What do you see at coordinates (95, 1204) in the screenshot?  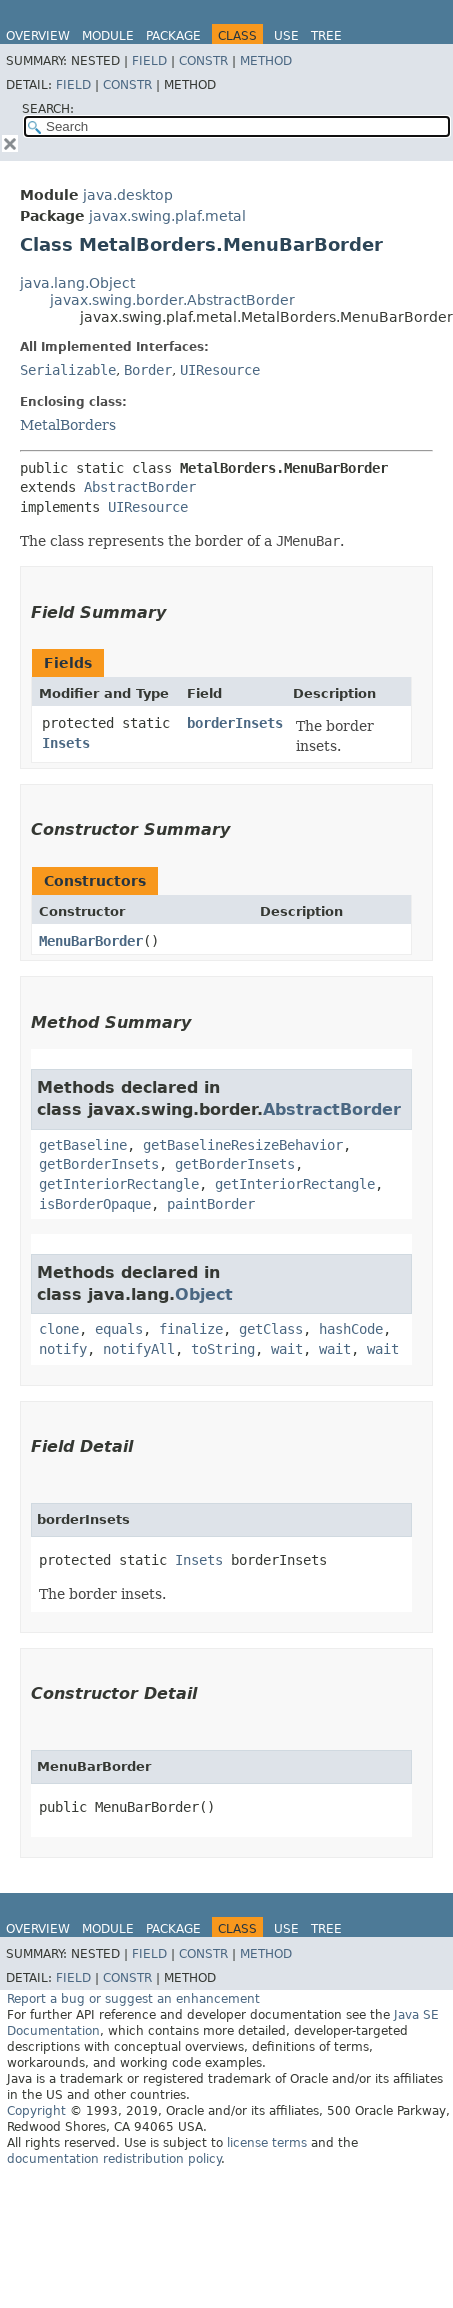 I see `isBorderOpaque` at bounding box center [95, 1204].